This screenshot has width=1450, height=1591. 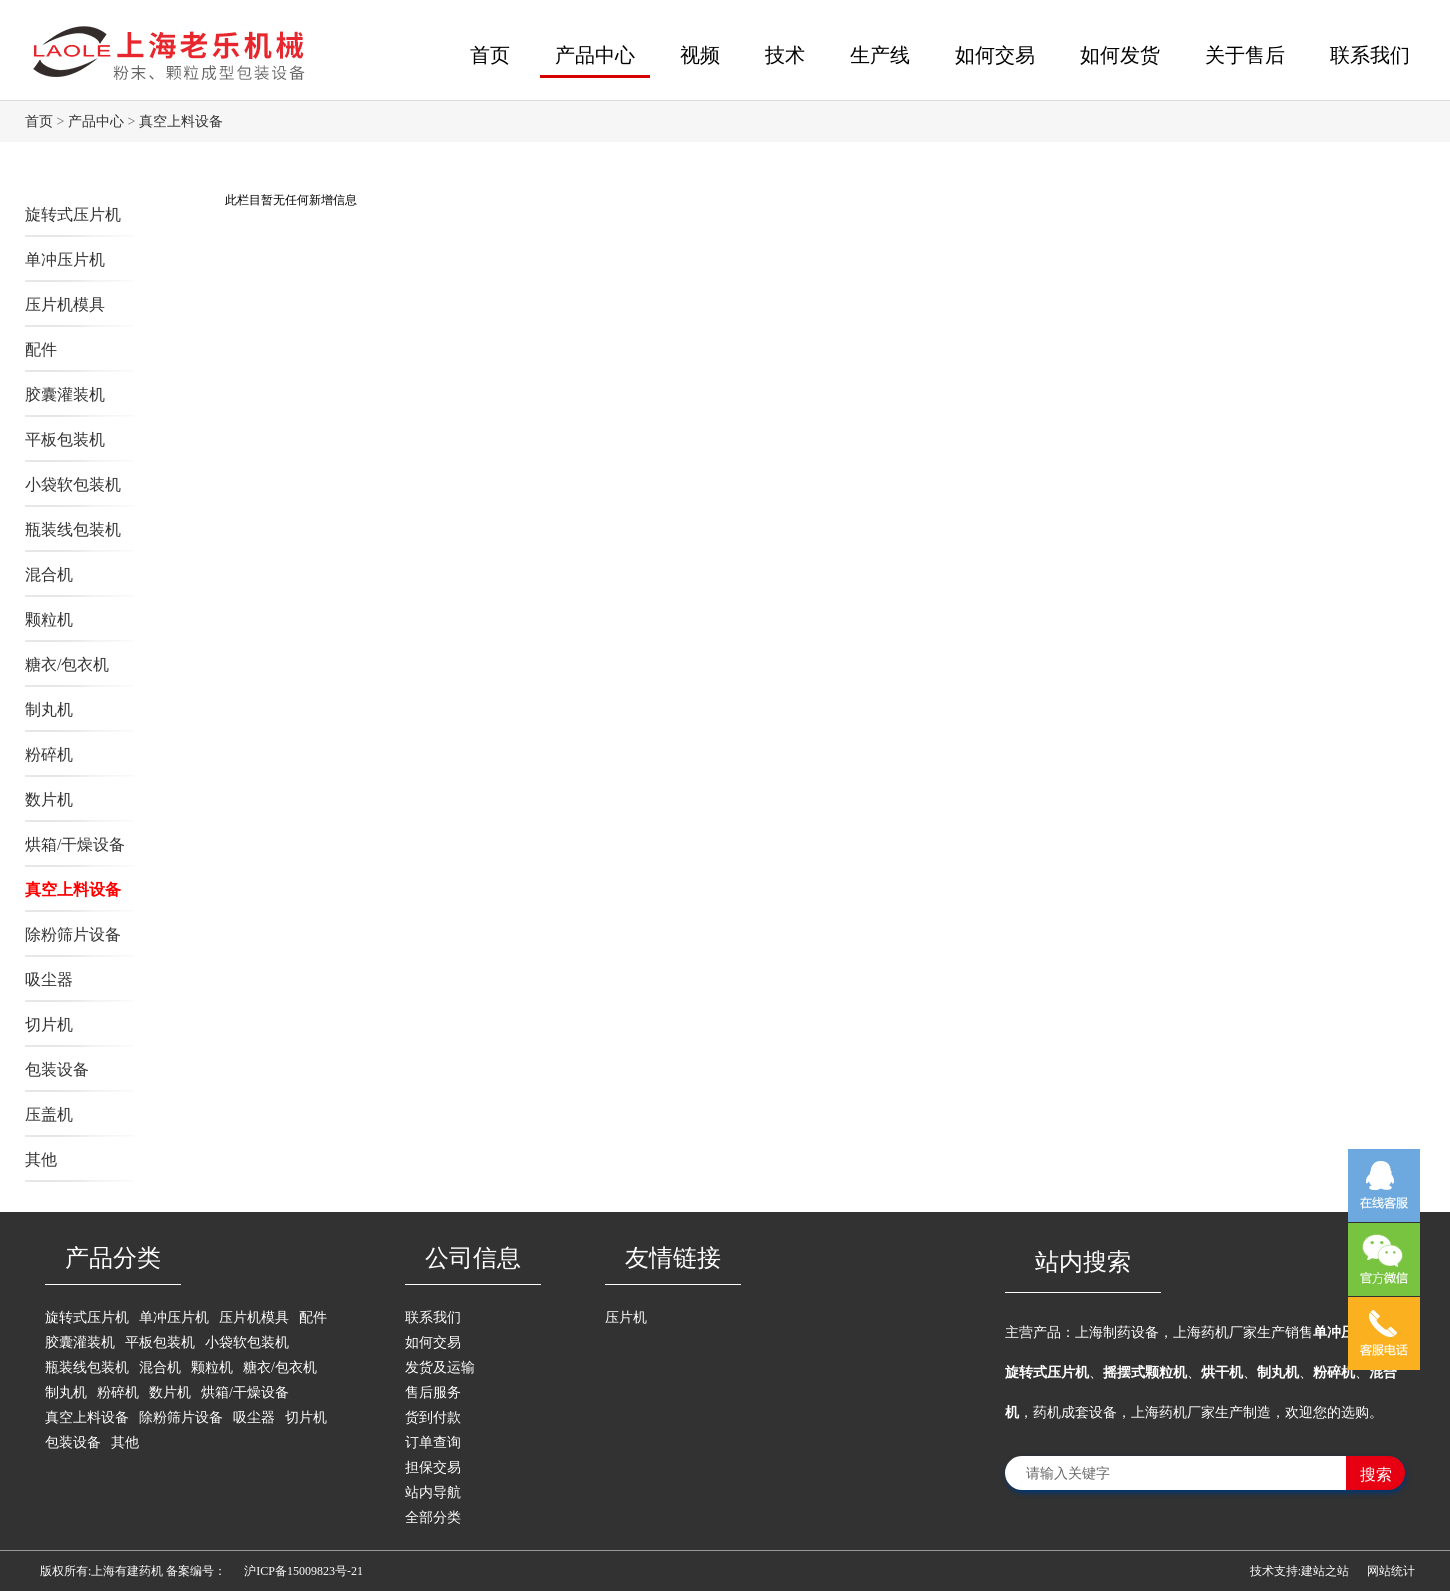 What do you see at coordinates (433, 1392) in the screenshot?
I see `售后服务` at bounding box center [433, 1392].